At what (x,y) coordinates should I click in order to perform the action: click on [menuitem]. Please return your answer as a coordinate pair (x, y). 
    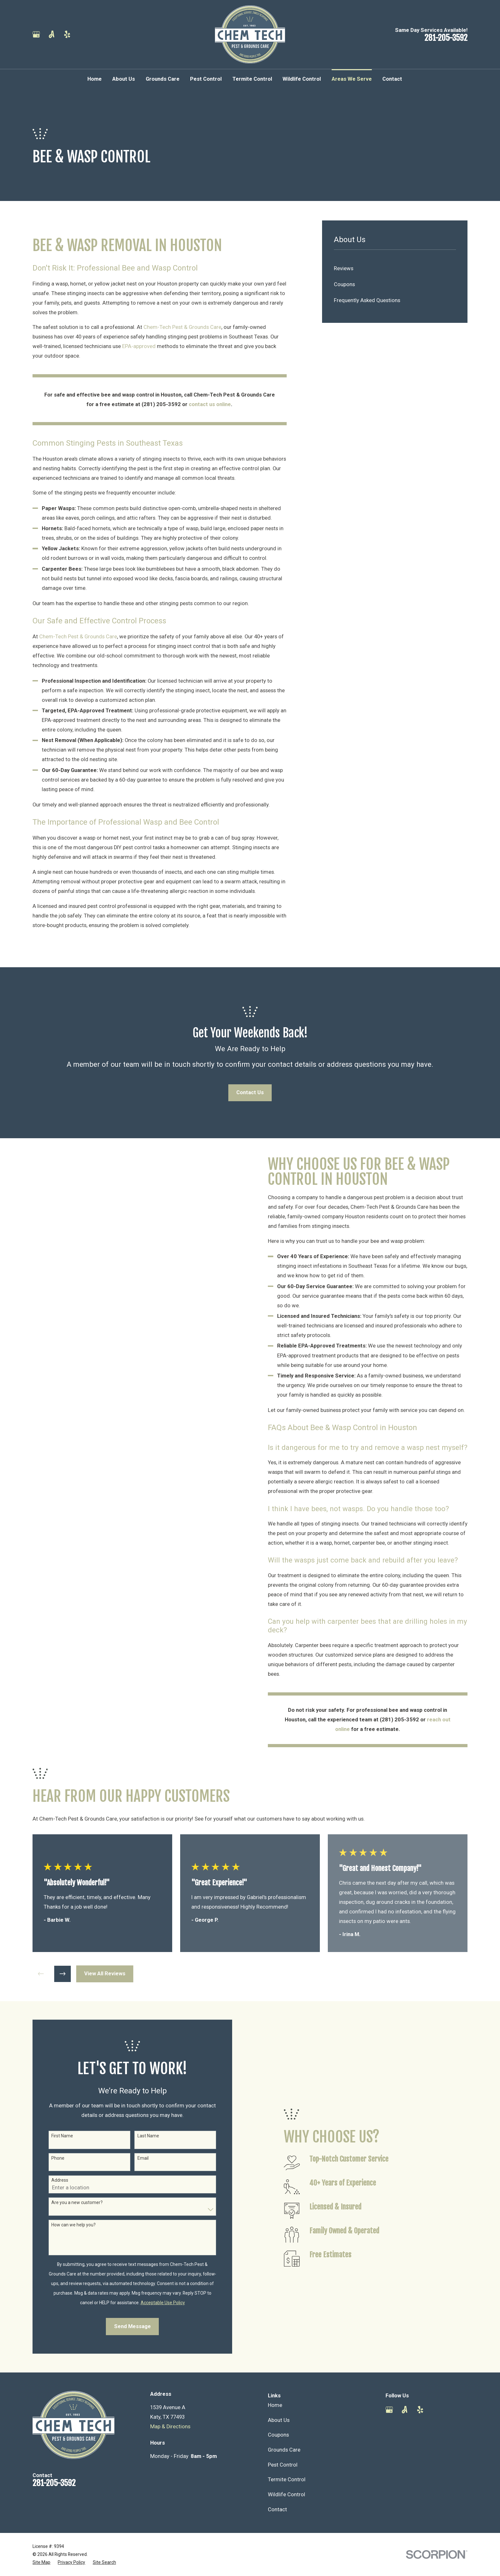
    Looking at the image, I should click on (395, 269).